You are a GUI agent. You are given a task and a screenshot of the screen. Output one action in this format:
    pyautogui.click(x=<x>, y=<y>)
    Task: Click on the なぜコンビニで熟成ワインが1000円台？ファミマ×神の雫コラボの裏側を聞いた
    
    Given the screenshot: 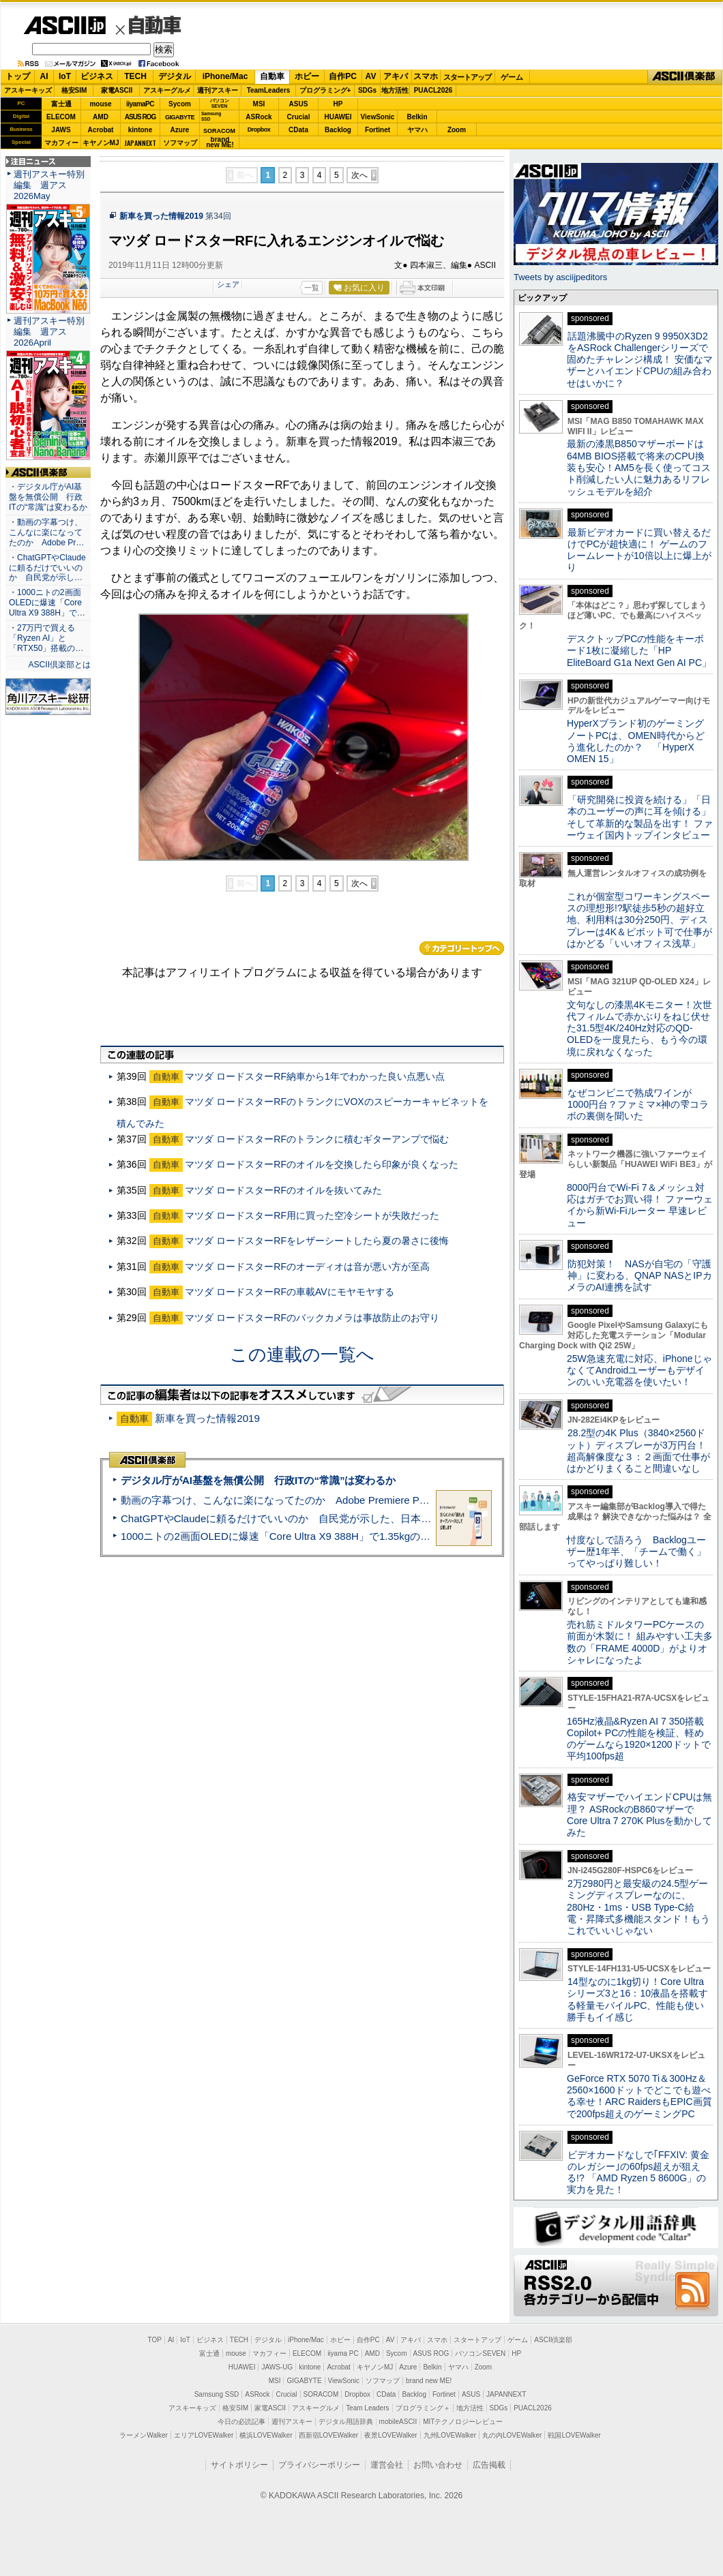 What is the action you would take?
    pyautogui.click(x=638, y=1104)
    